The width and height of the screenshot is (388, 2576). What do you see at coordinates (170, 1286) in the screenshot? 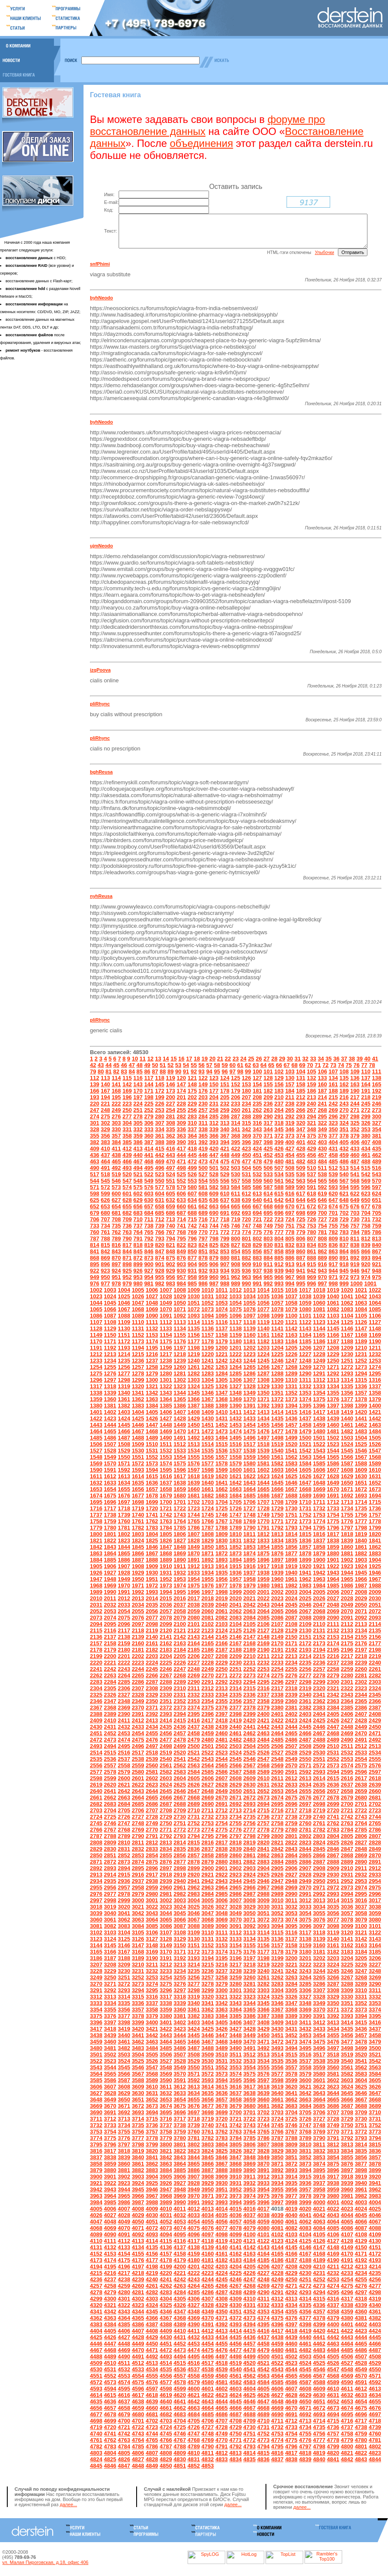
I see `956` at bounding box center [170, 1286].